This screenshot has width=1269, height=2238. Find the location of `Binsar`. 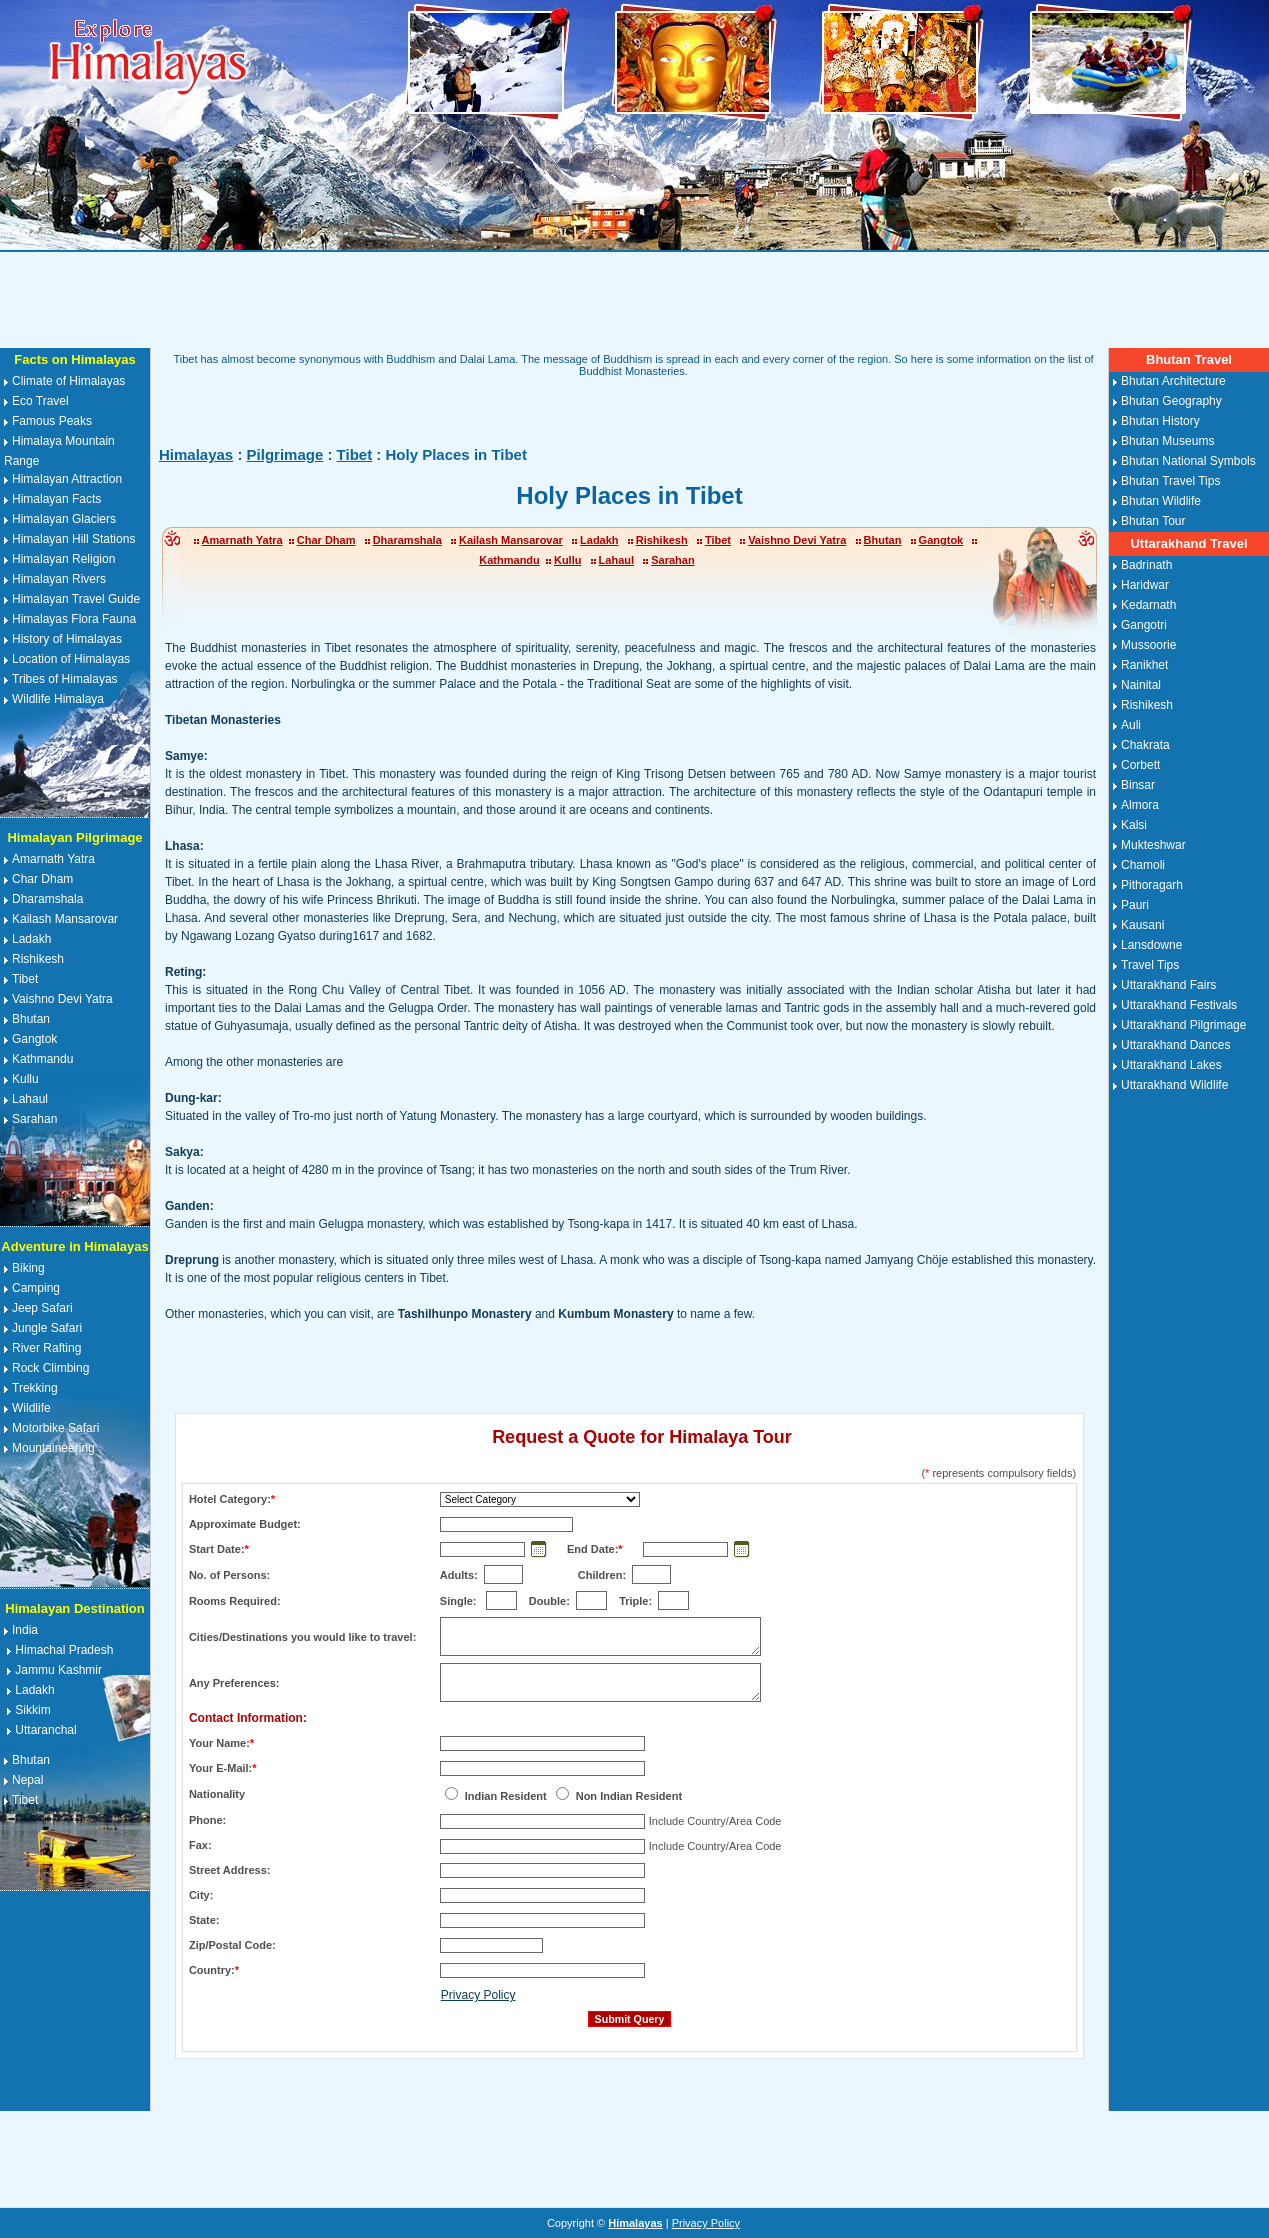

Binsar is located at coordinates (1138, 785).